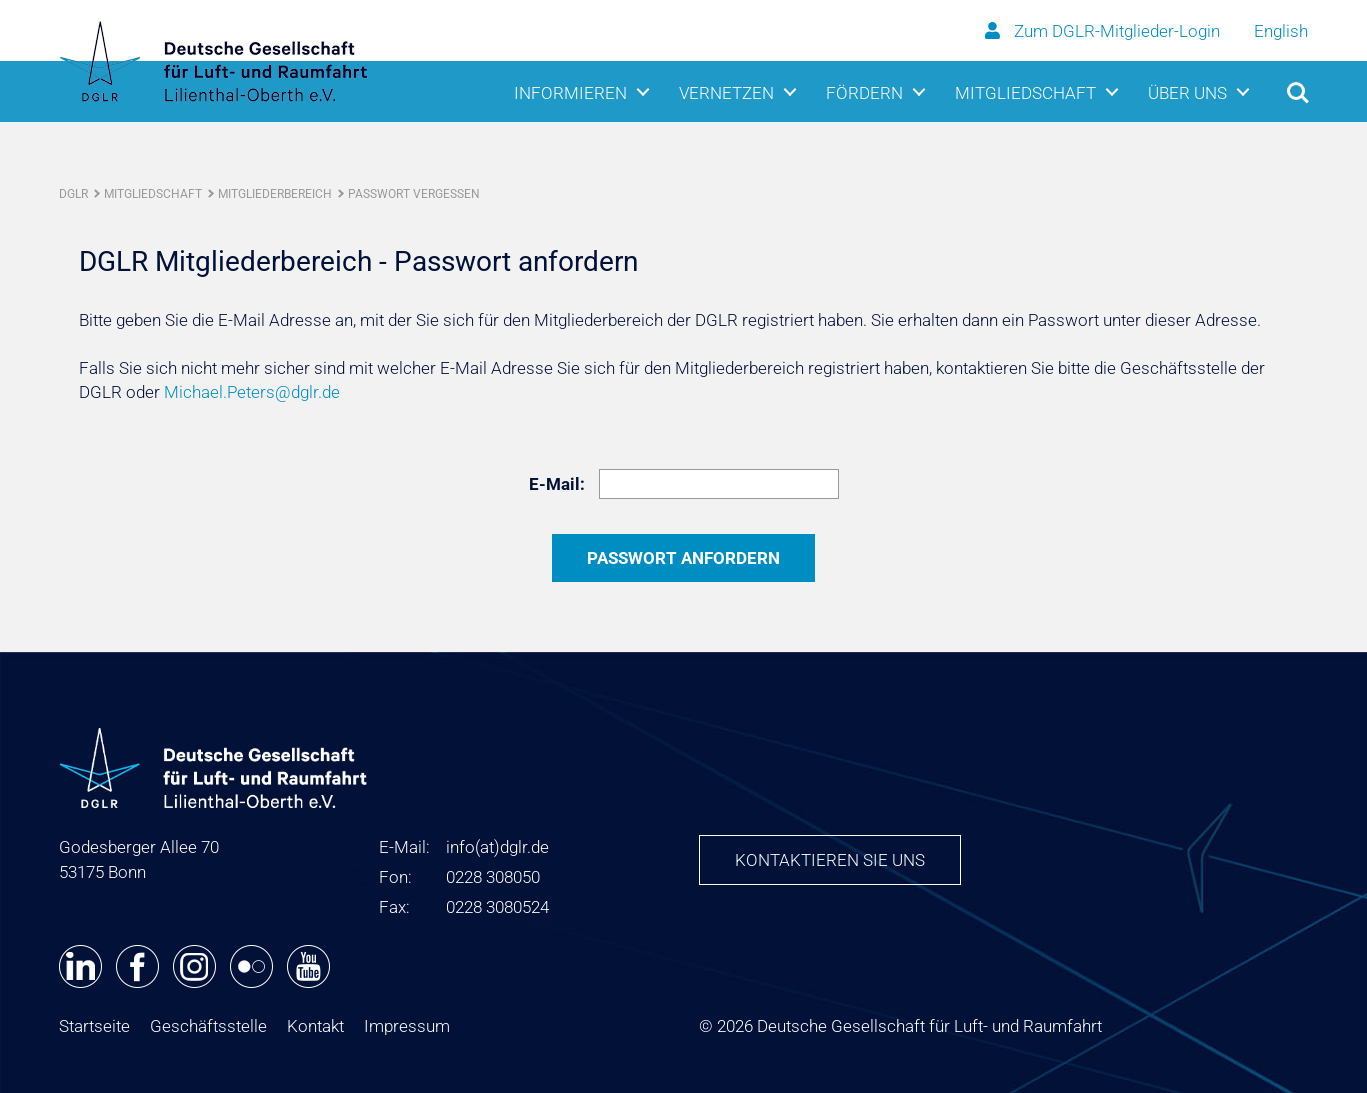 The width and height of the screenshot is (1367, 1093). I want to click on DGLR, so click(73, 194).